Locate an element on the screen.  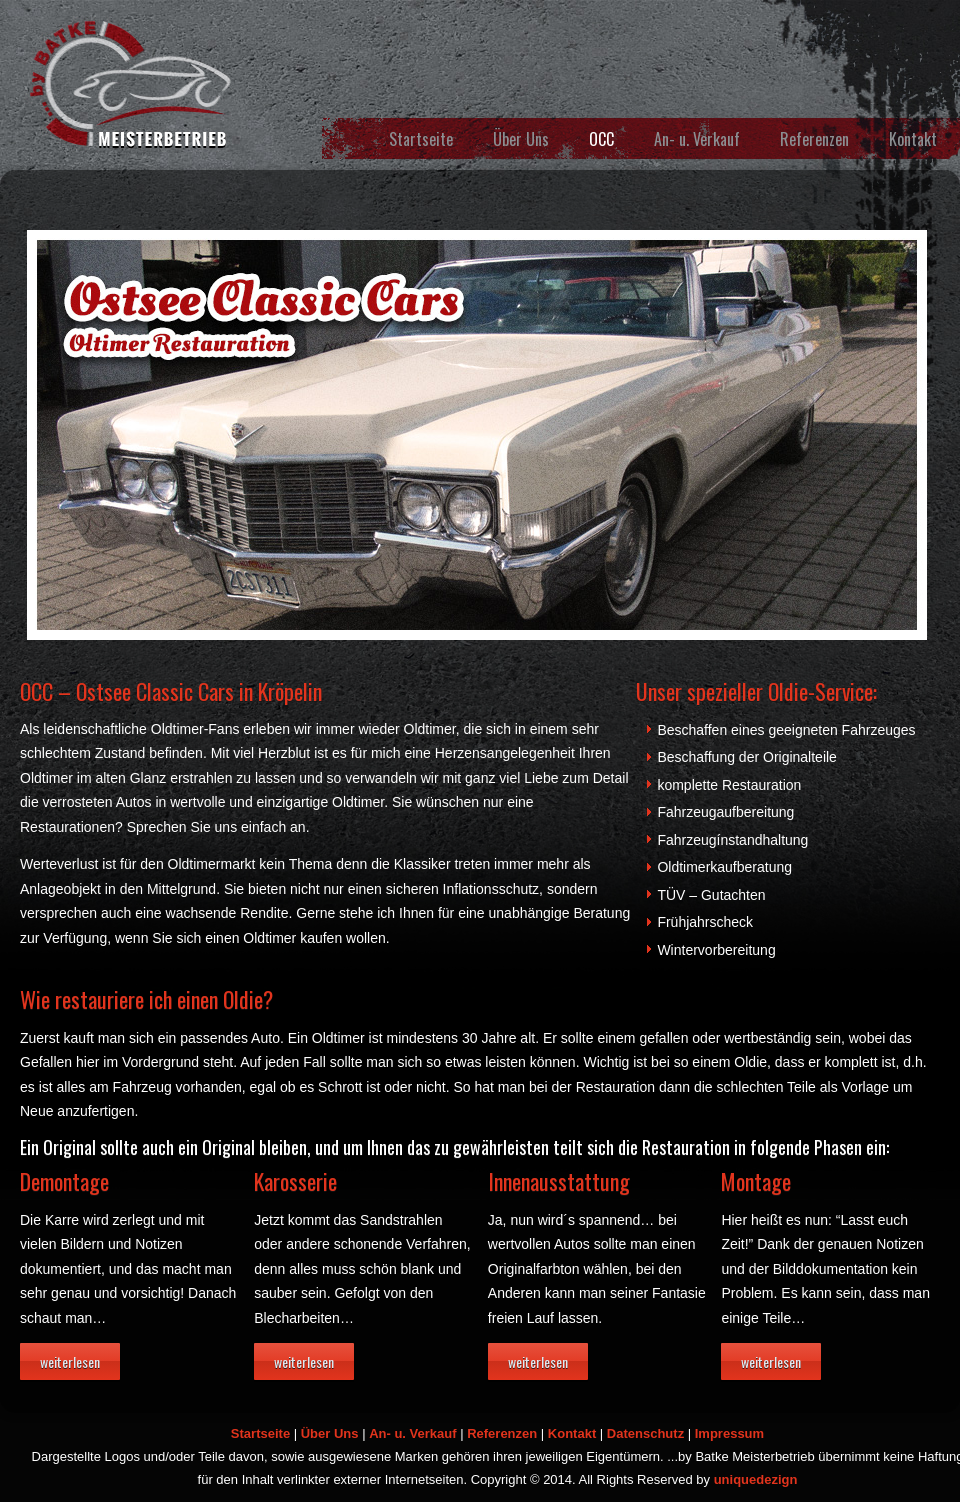
Startseite is located at coordinates (421, 139).